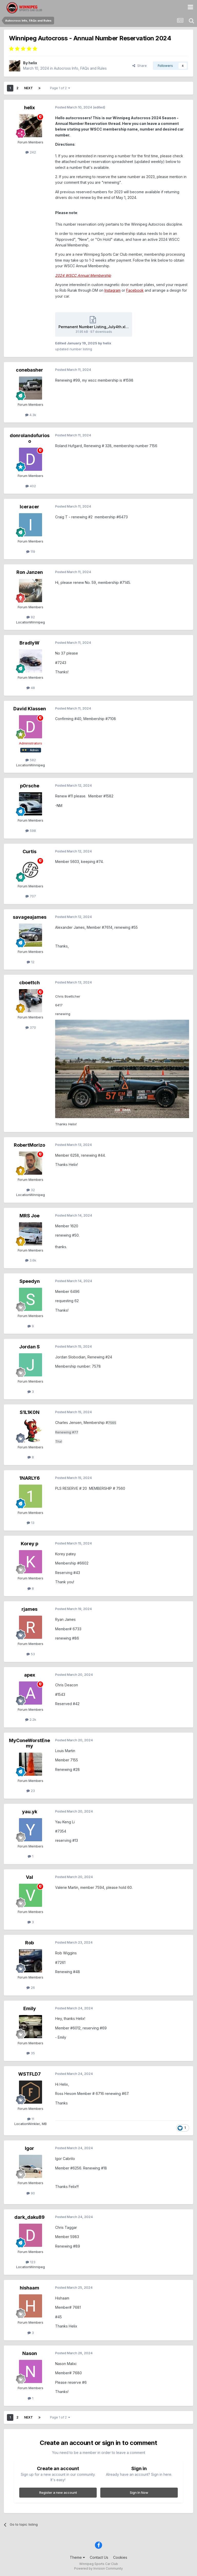 The height and width of the screenshot is (2576, 197). What do you see at coordinates (30, 438) in the screenshot?
I see `donrolandofurioso` at bounding box center [30, 438].